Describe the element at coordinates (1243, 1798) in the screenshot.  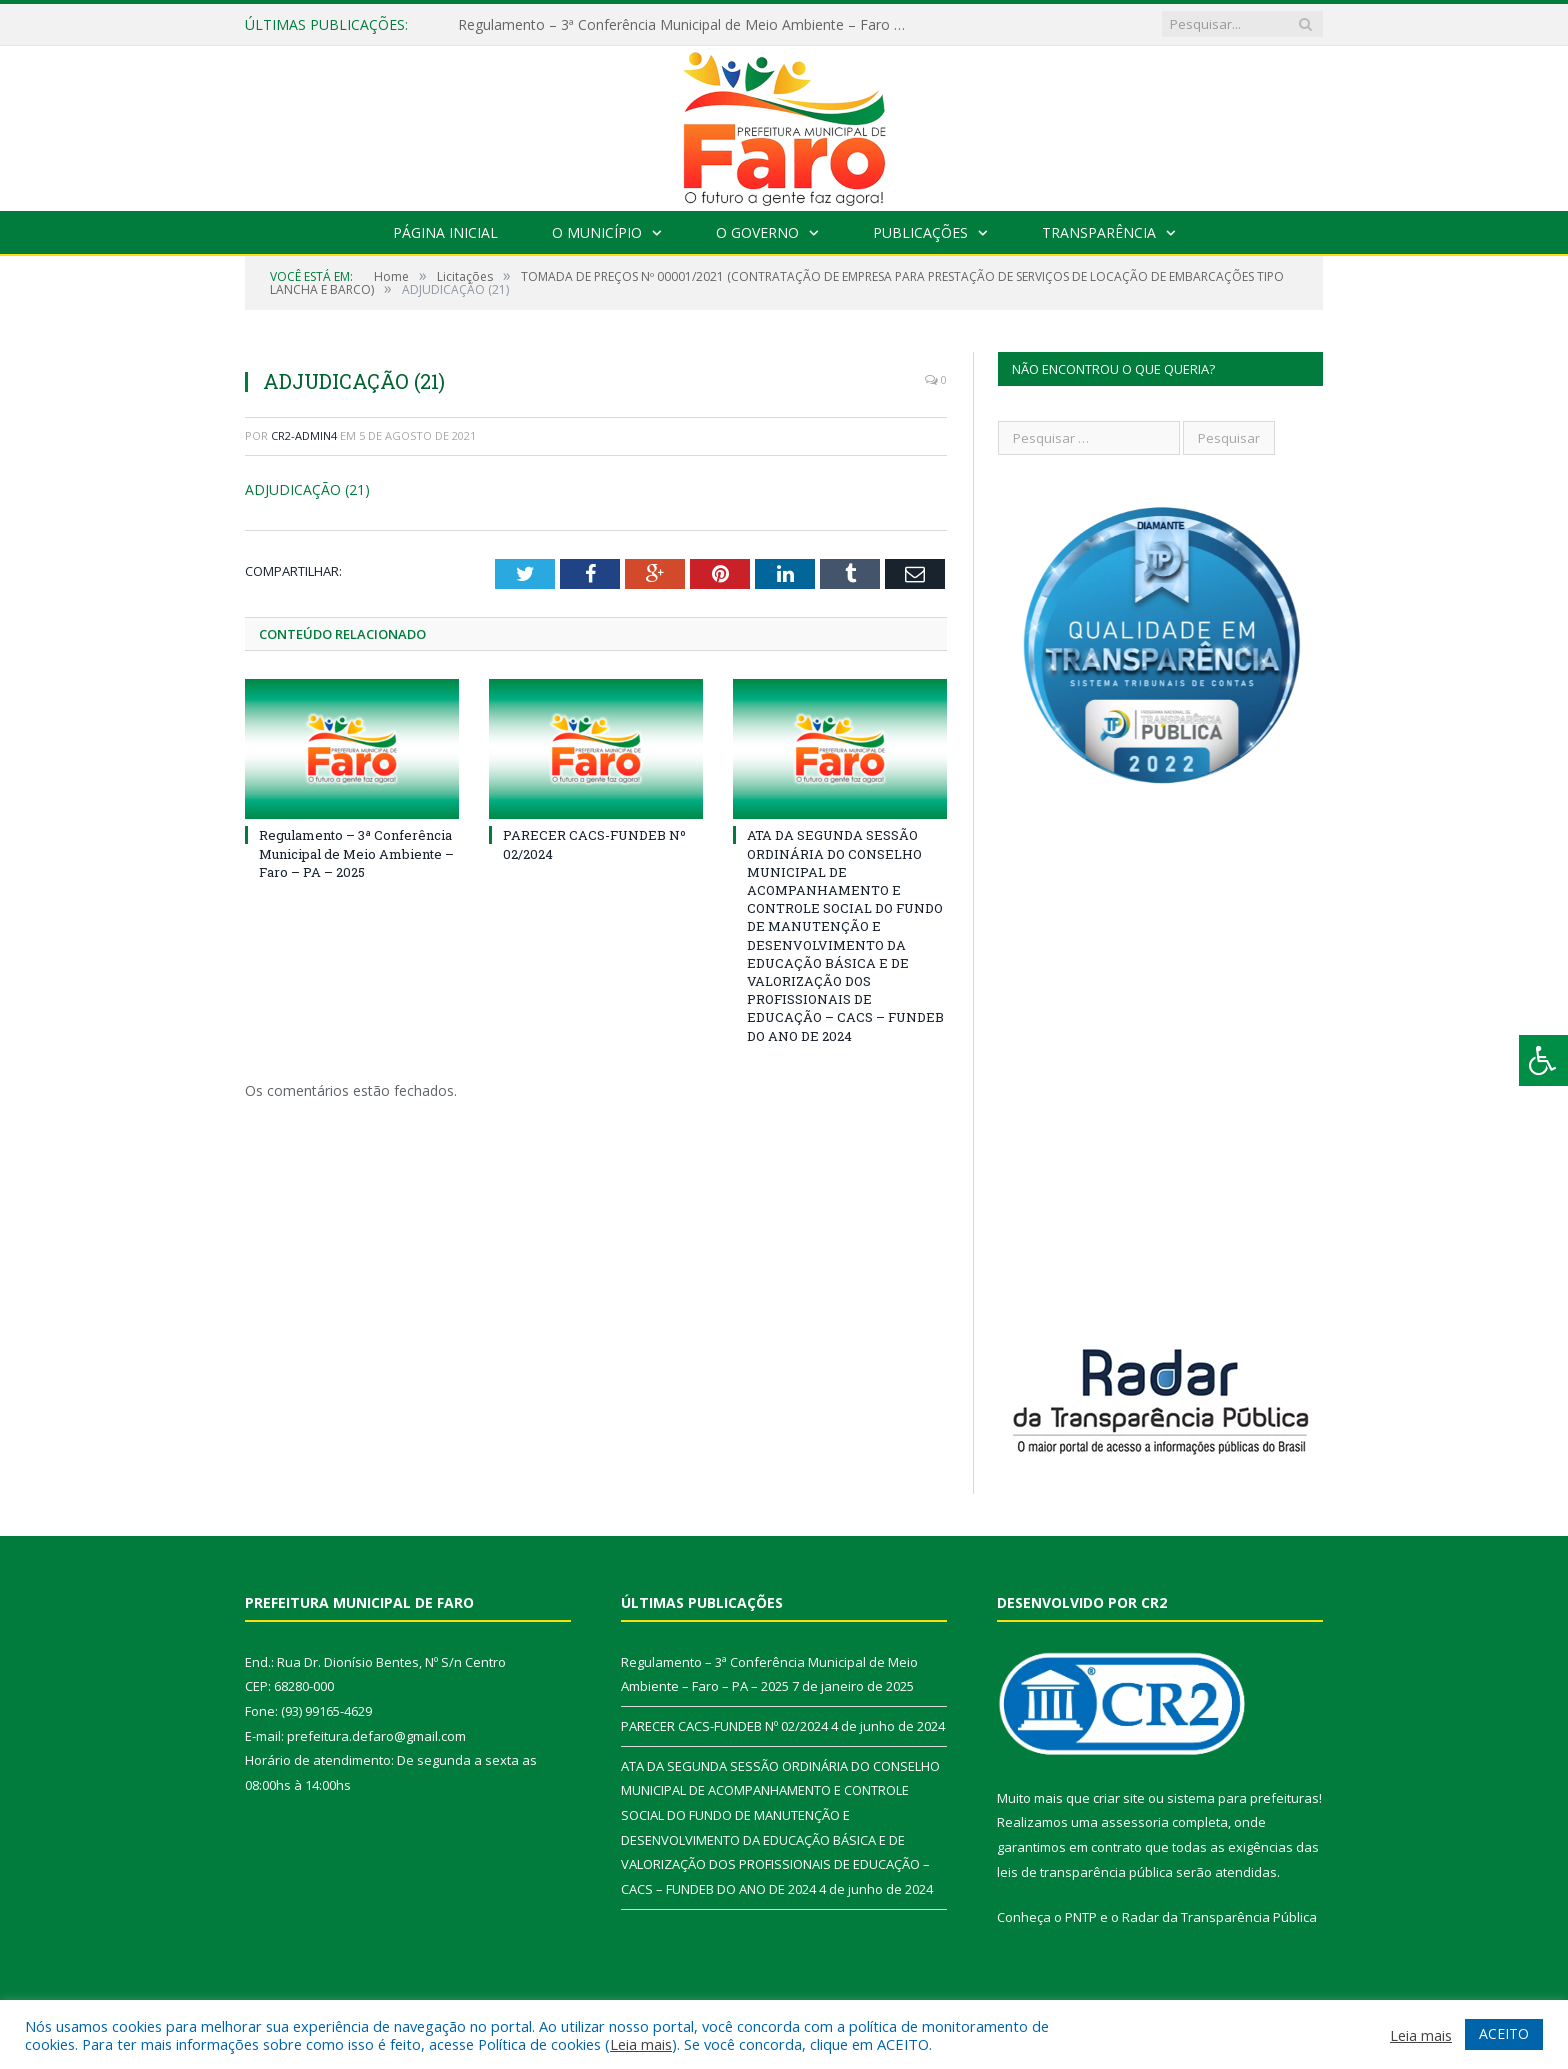
I see `sistema para prefeituras` at that location.